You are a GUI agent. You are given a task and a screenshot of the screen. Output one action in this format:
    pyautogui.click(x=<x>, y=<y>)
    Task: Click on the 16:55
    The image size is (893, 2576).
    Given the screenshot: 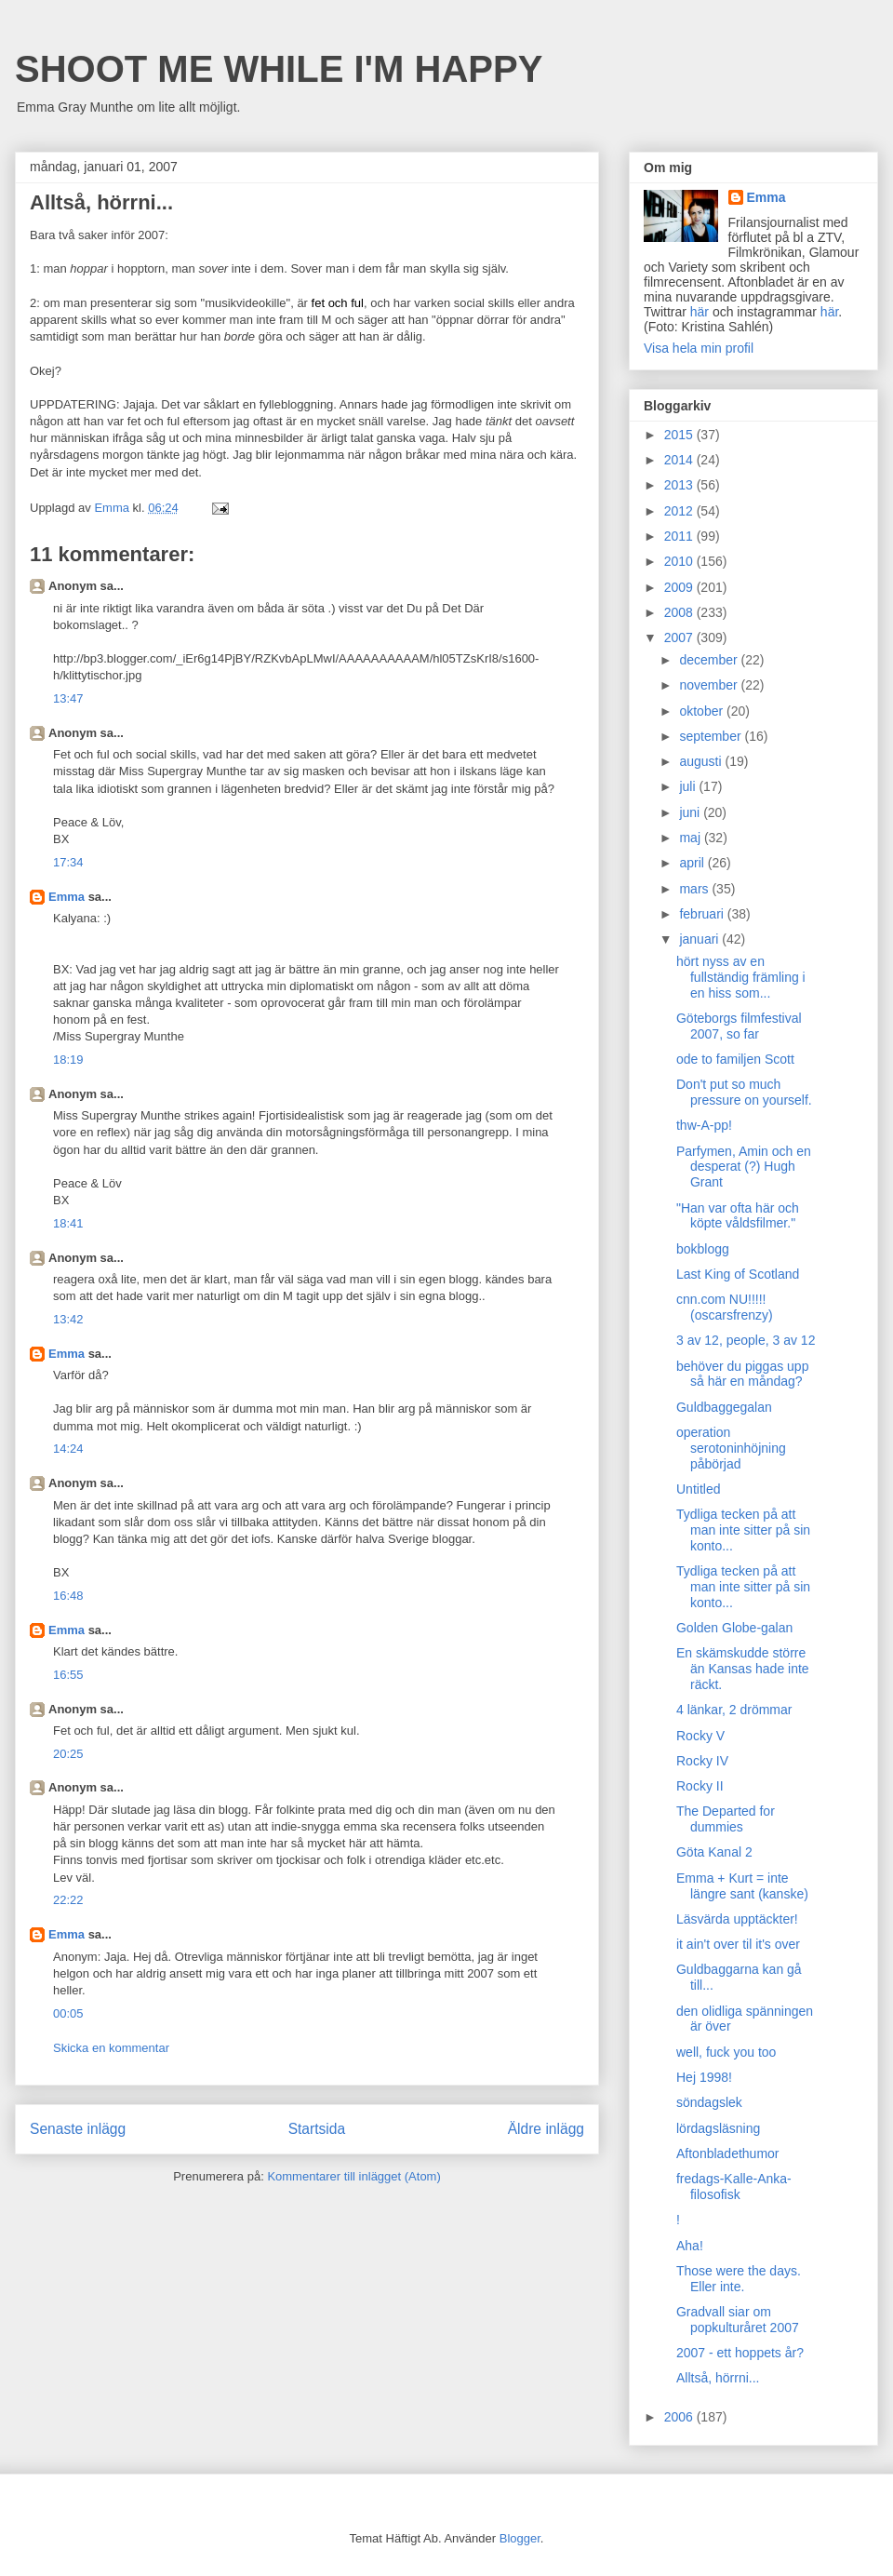 What is the action you would take?
    pyautogui.click(x=68, y=1675)
    